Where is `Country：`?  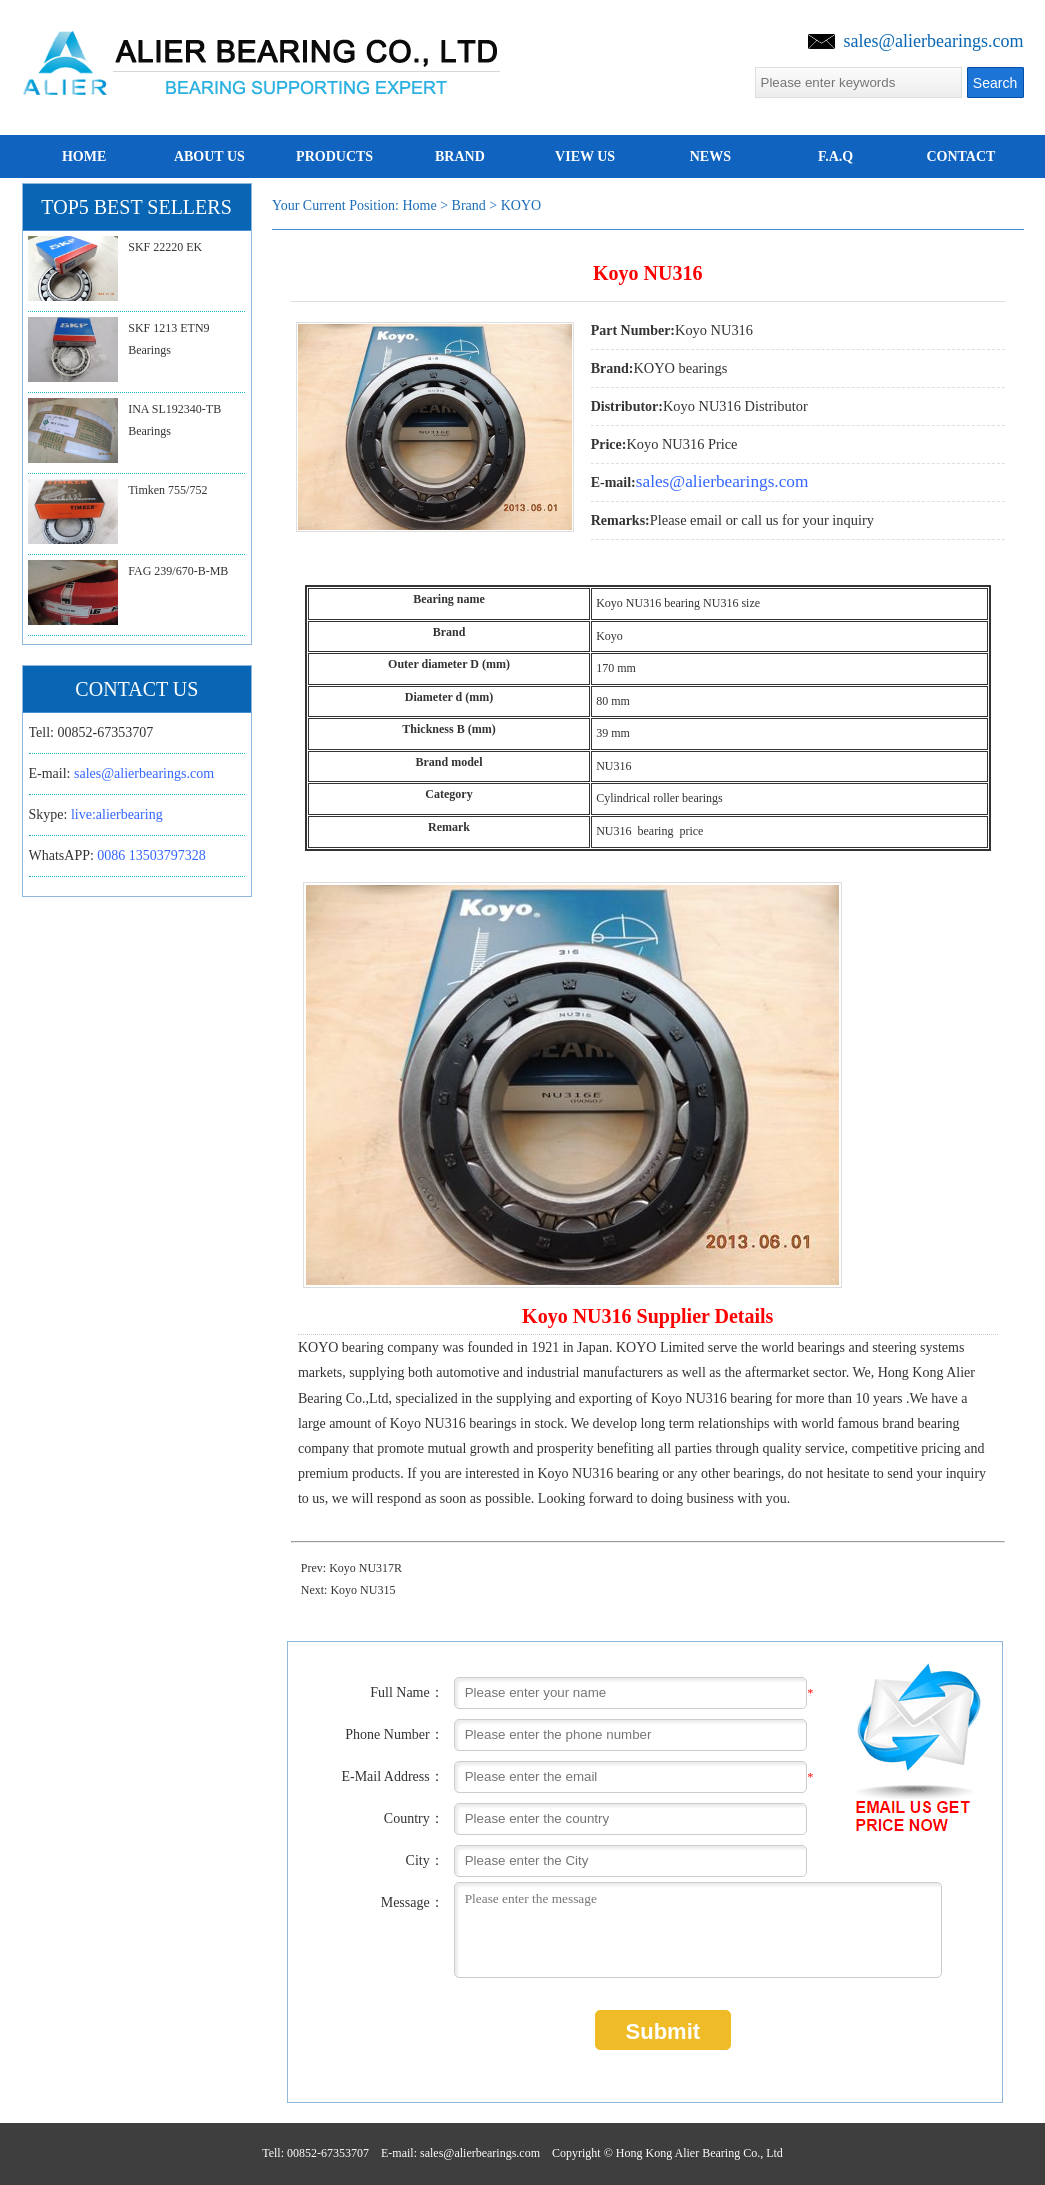 Country： is located at coordinates (414, 1818).